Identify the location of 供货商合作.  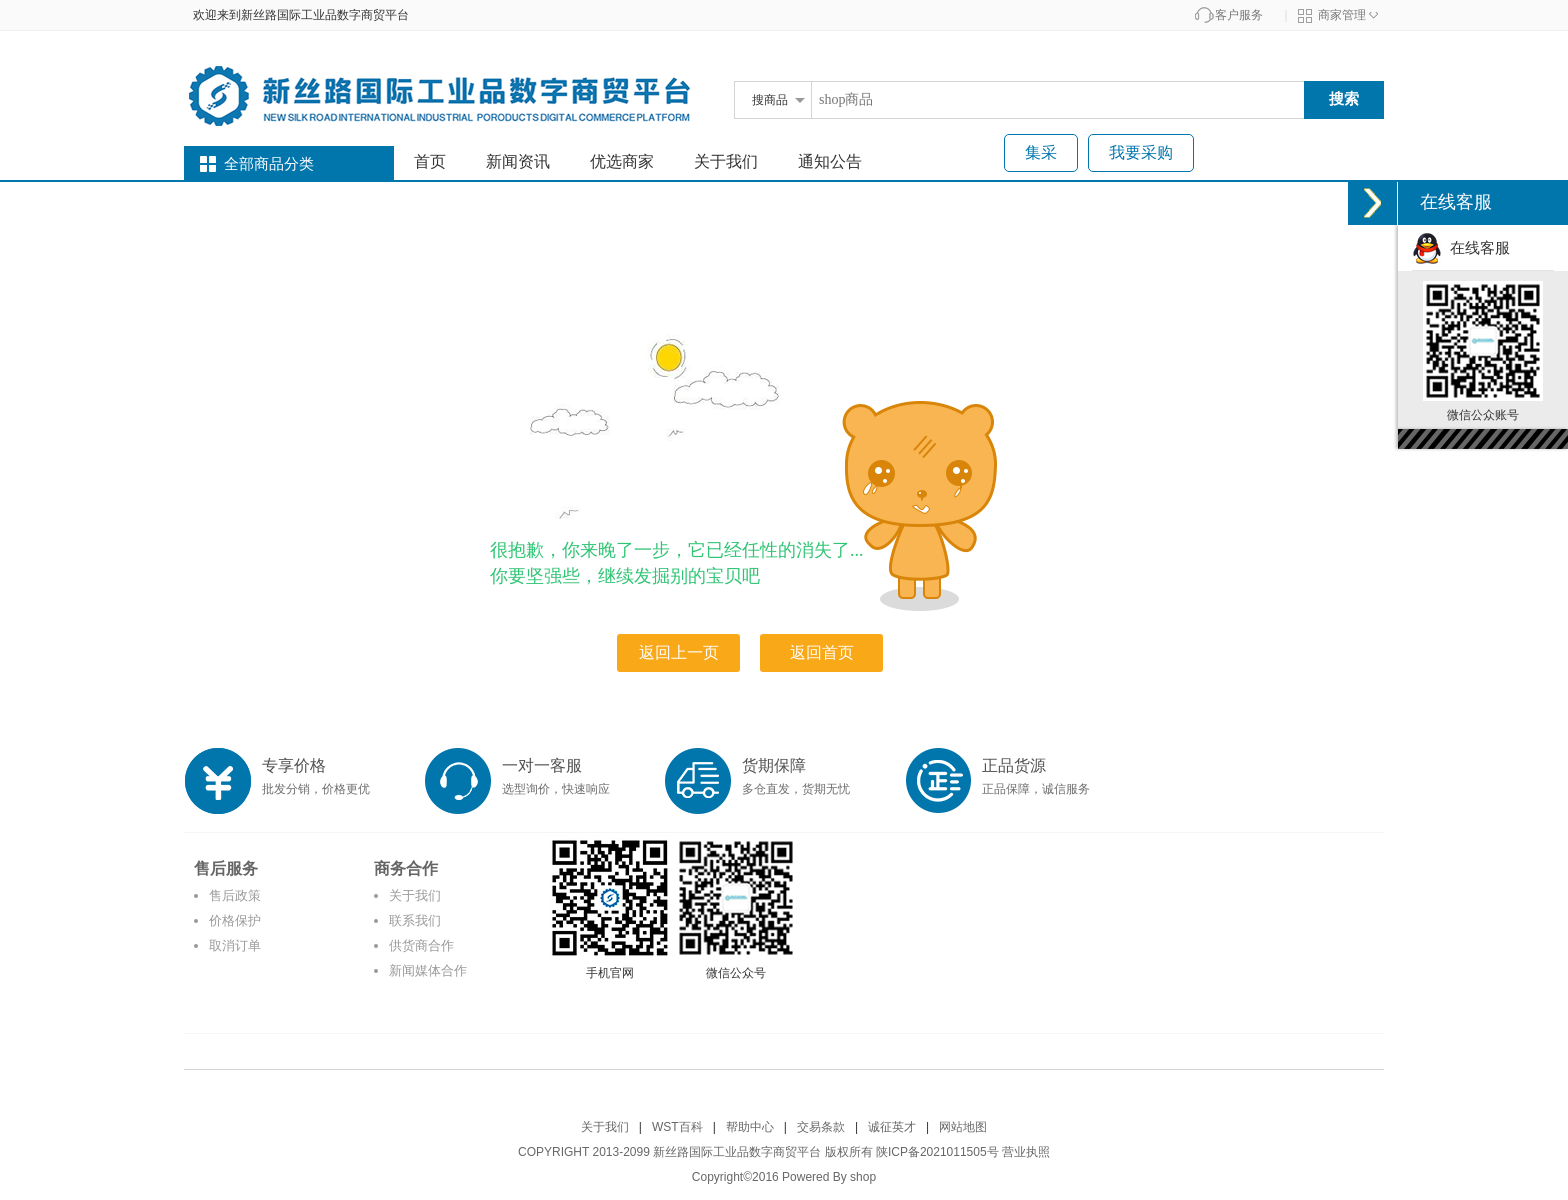
(421, 945).